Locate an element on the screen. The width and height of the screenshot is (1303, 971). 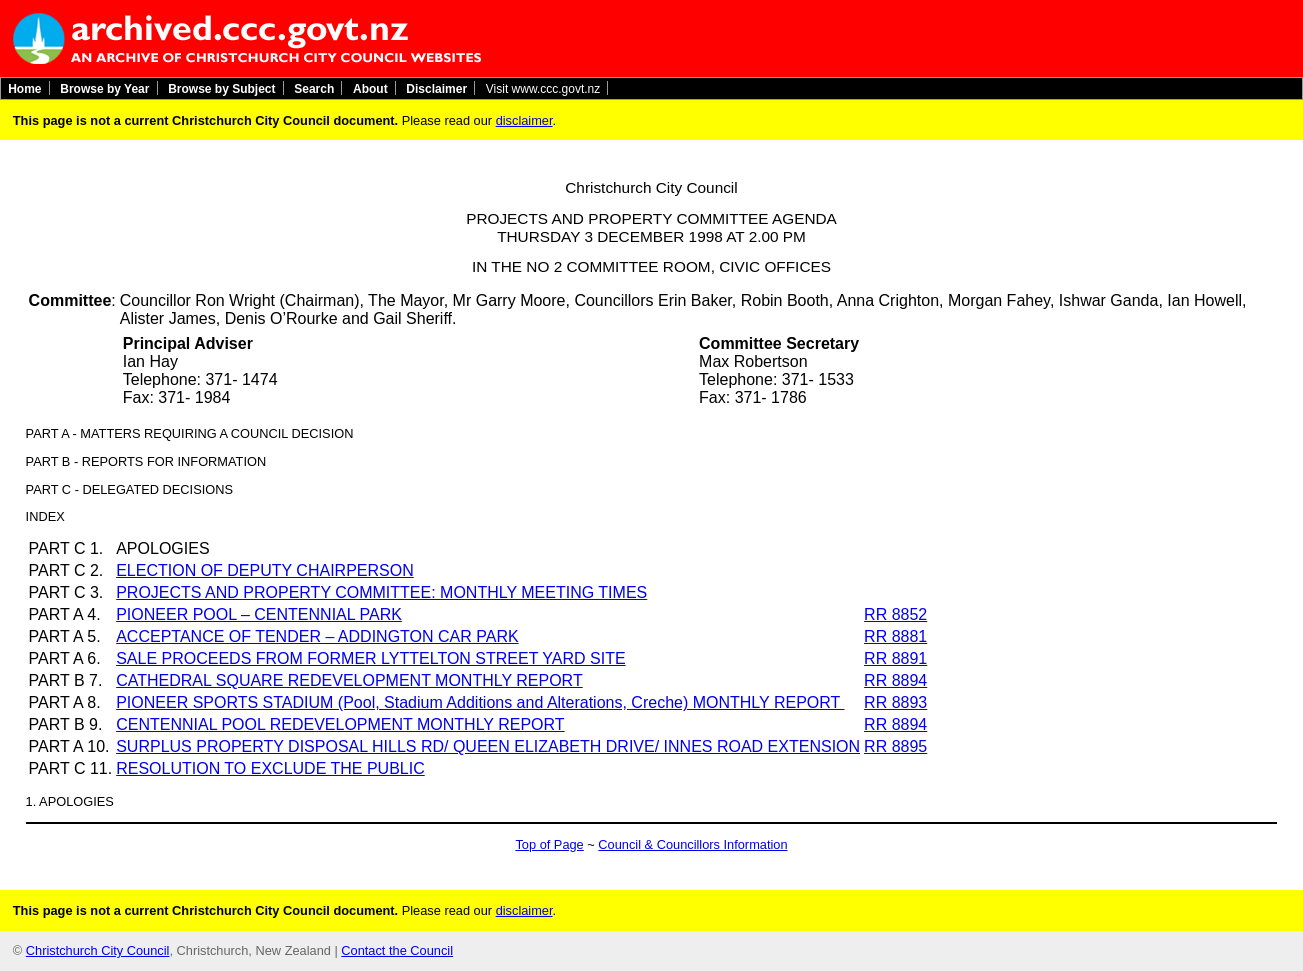
Top of Page is located at coordinates (549, 844).